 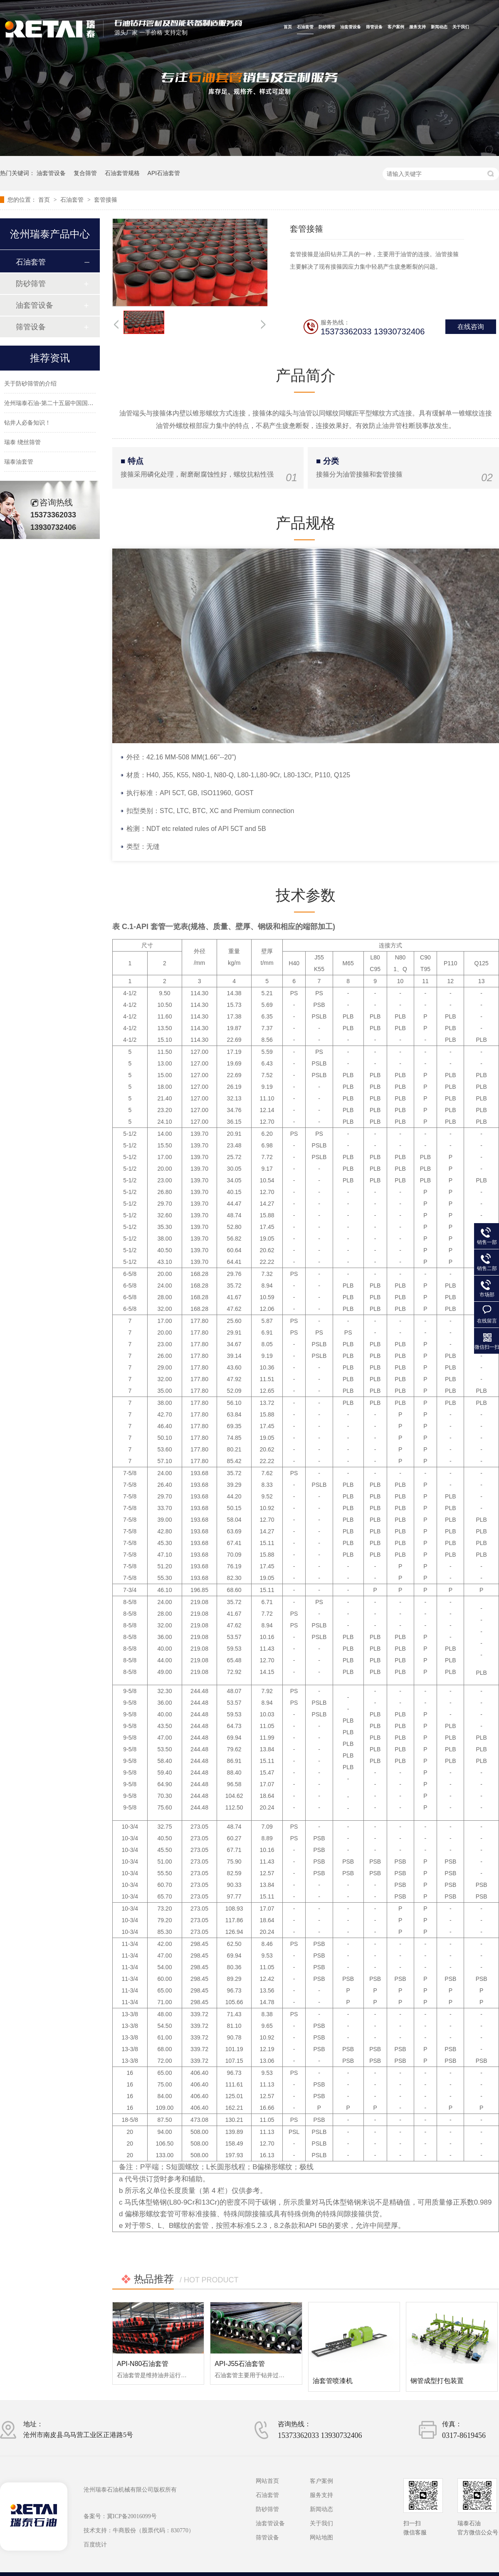 What do you see at coordinates (333, 2380) in the screenshot?
I see `油套管喷漆机` at bounding box center [333, 2380].